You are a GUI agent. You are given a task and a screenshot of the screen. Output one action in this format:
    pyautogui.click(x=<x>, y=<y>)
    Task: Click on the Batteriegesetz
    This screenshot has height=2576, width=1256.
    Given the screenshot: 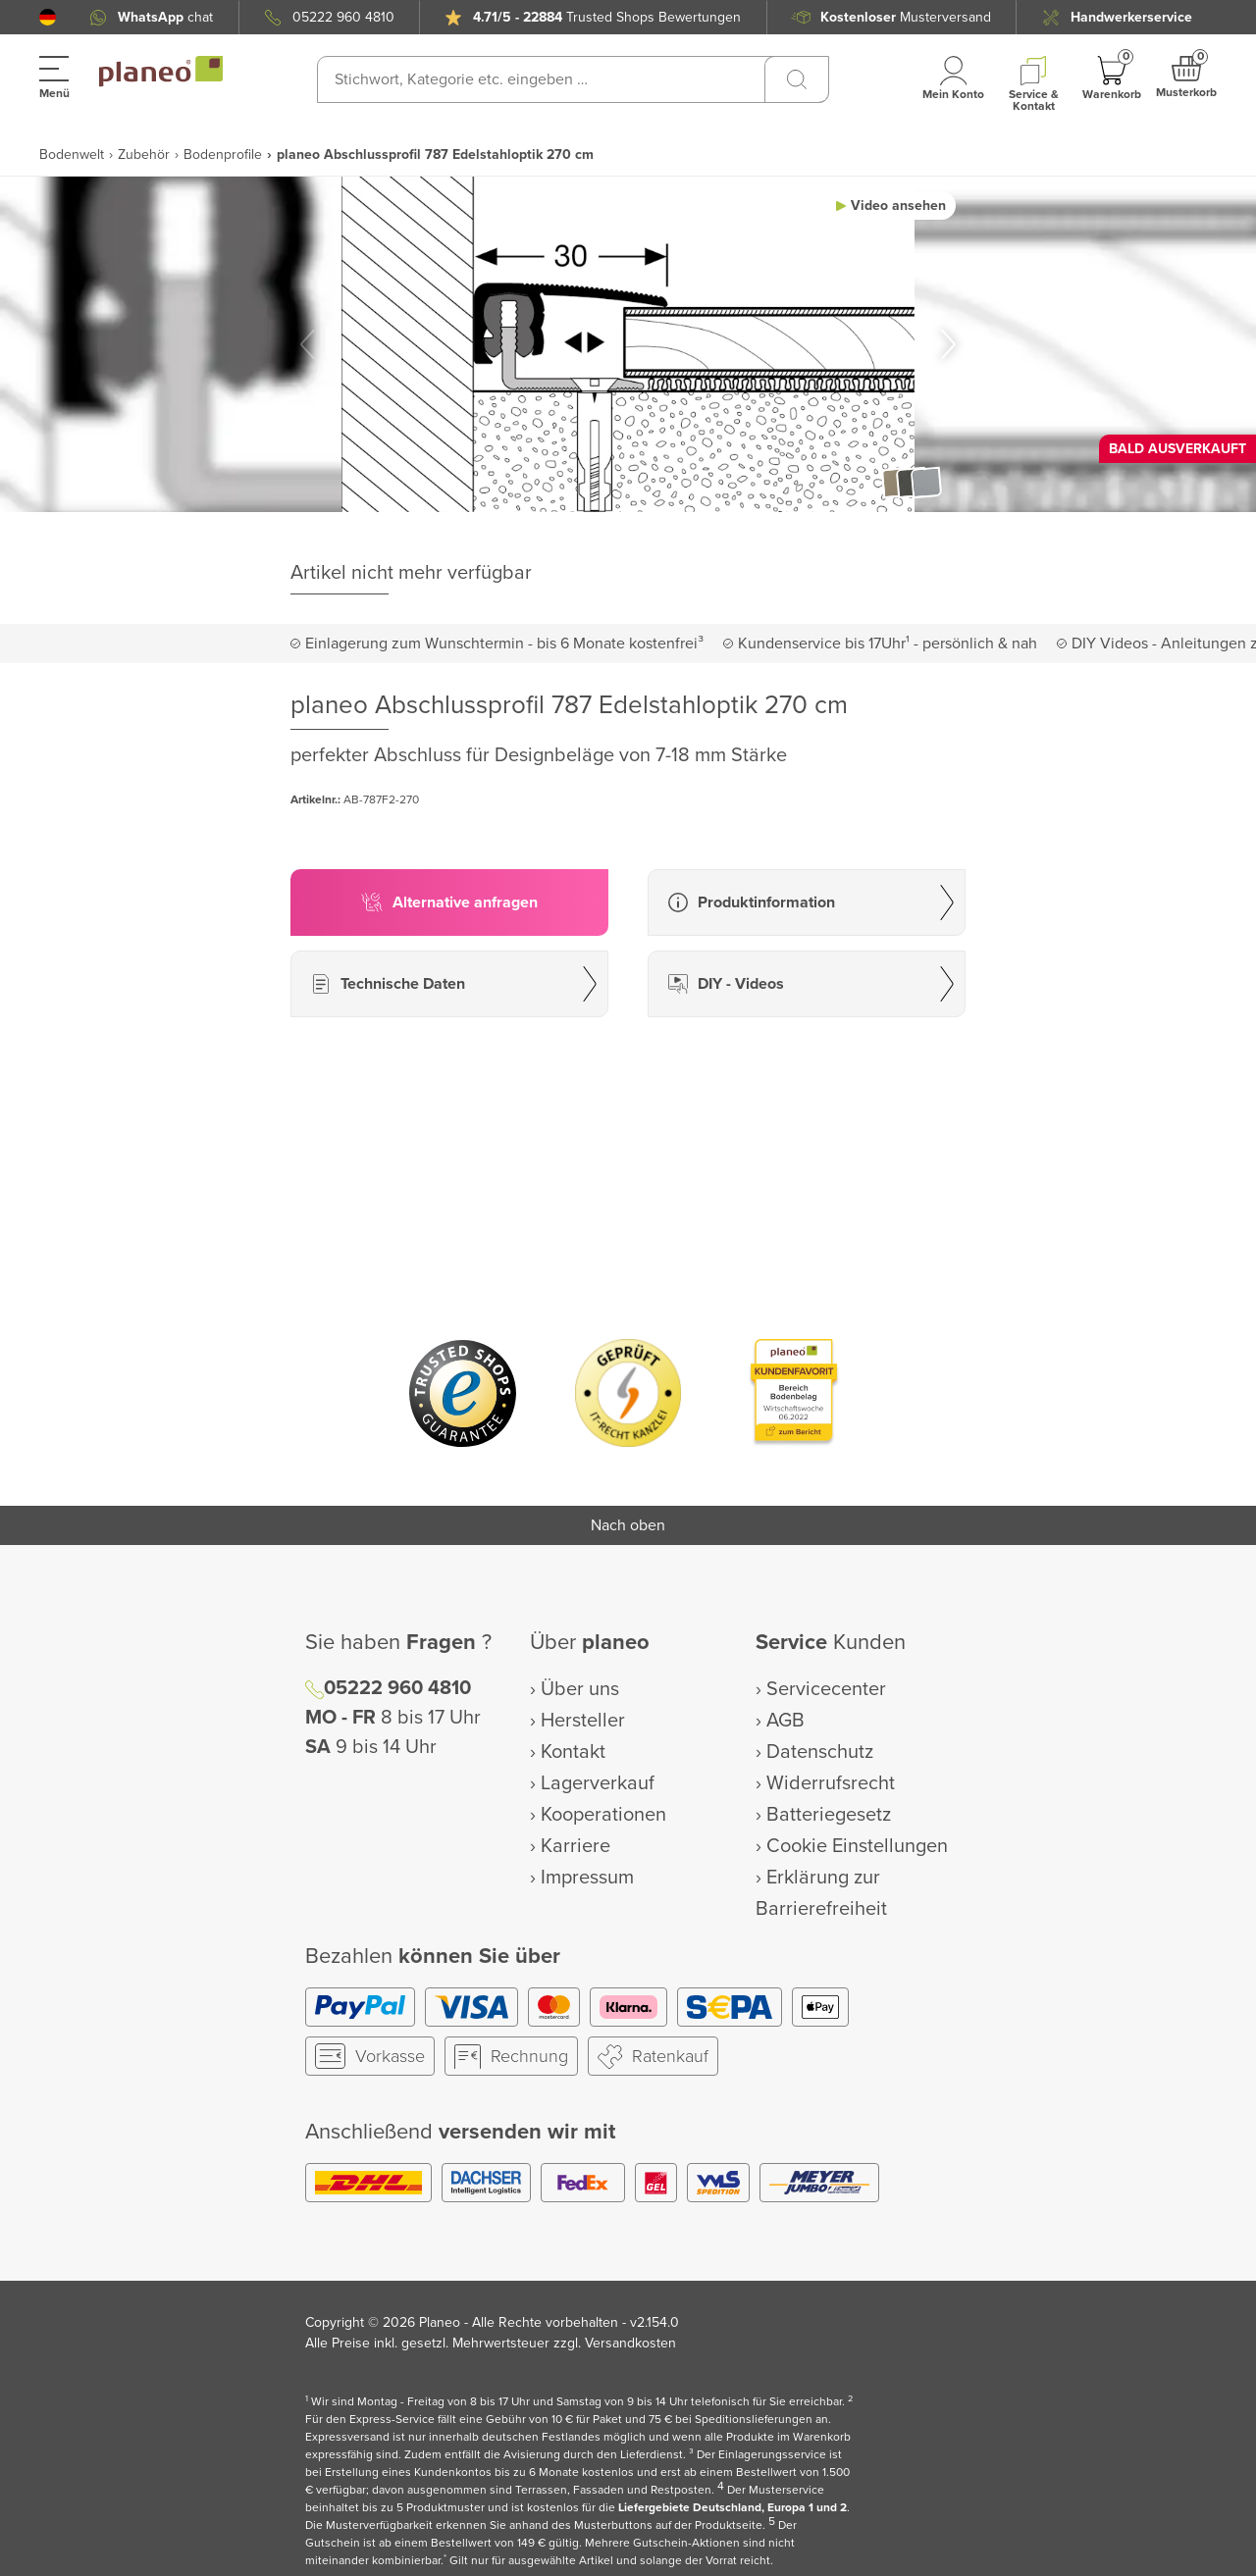 What is the action you would take?
    pyautogui.click(x=828, y=1815)
    